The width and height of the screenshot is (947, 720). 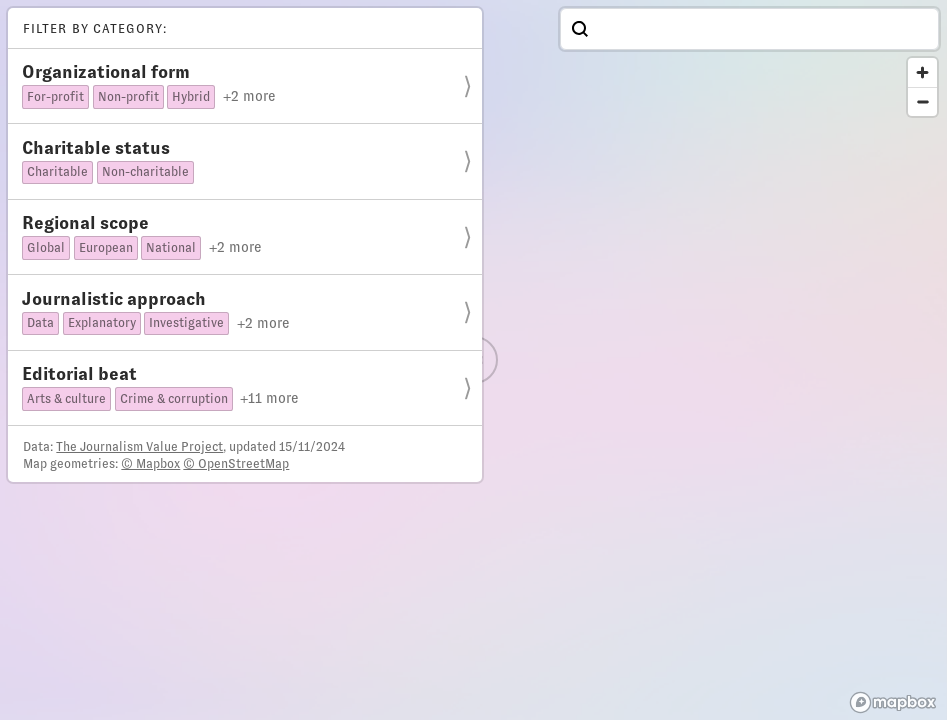 What do you see at coordinates (106, 248) in the screenshot?
I see `European` at bounding box center [106, 248].